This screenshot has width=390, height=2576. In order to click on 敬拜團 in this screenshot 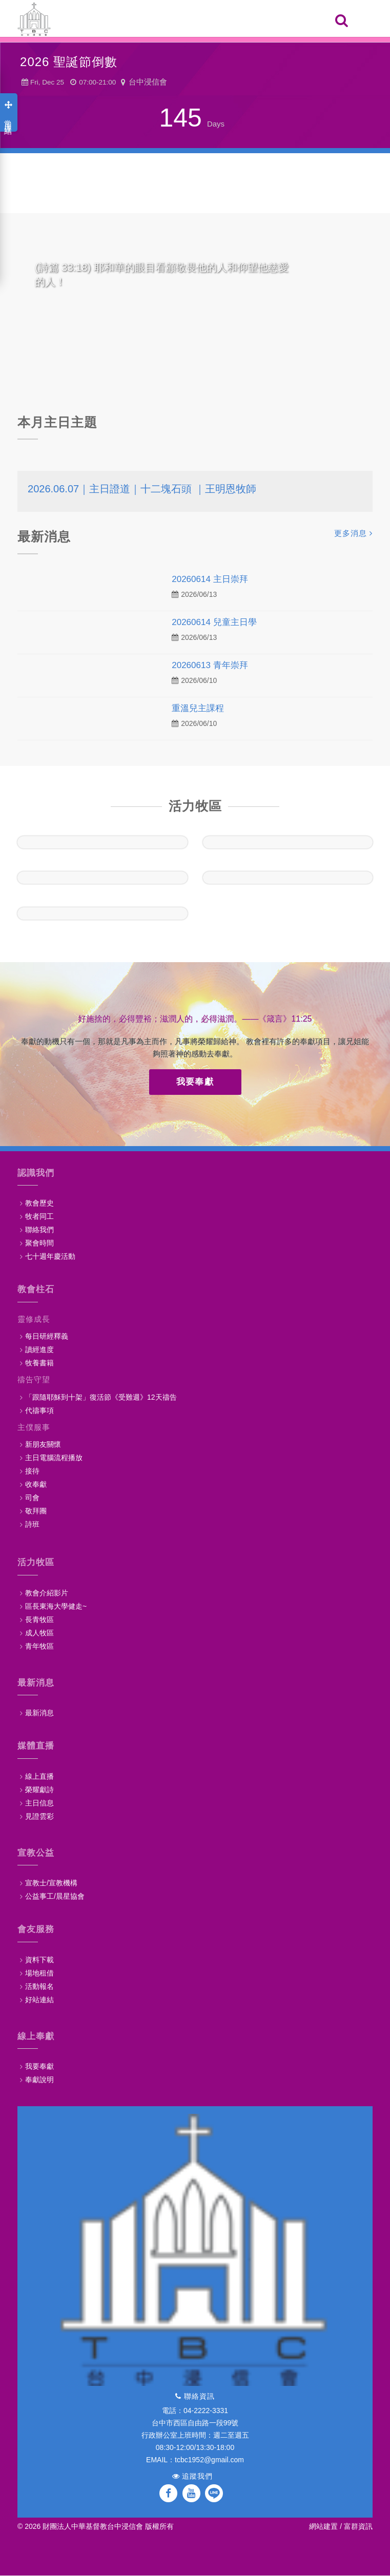, I will do `click(36, 1511)`.